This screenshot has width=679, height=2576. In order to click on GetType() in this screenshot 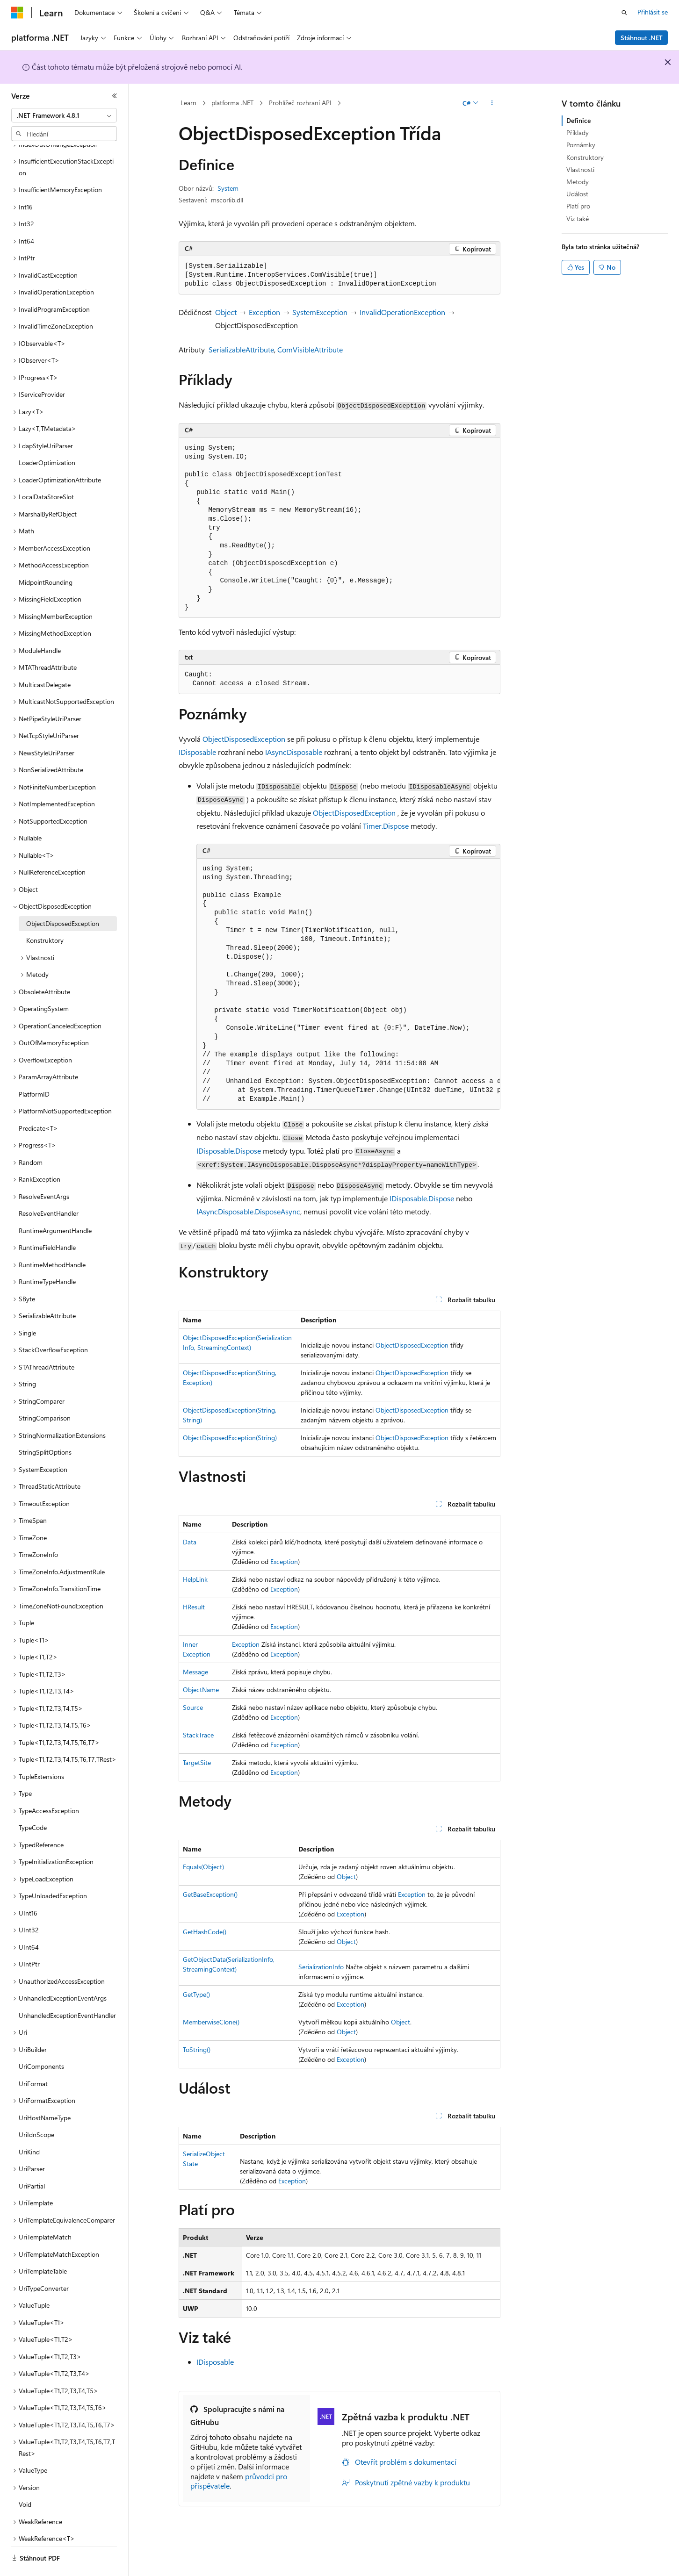, I will do `click(196, 1994)`.